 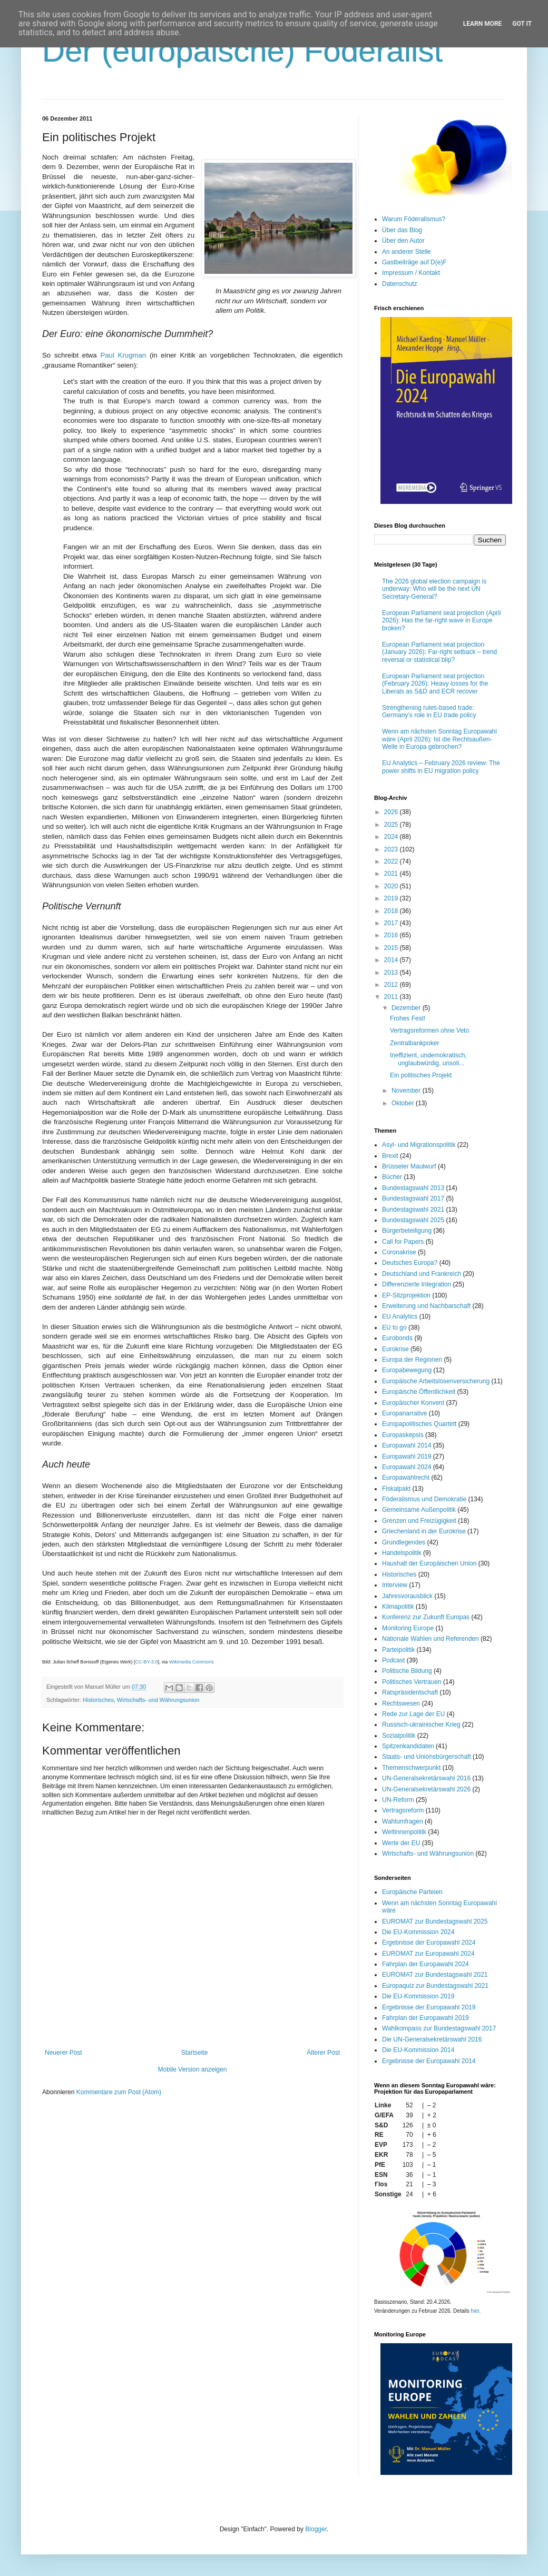 I want to click on Brüsseler Maulwurf, so click(x=409, y=1166).